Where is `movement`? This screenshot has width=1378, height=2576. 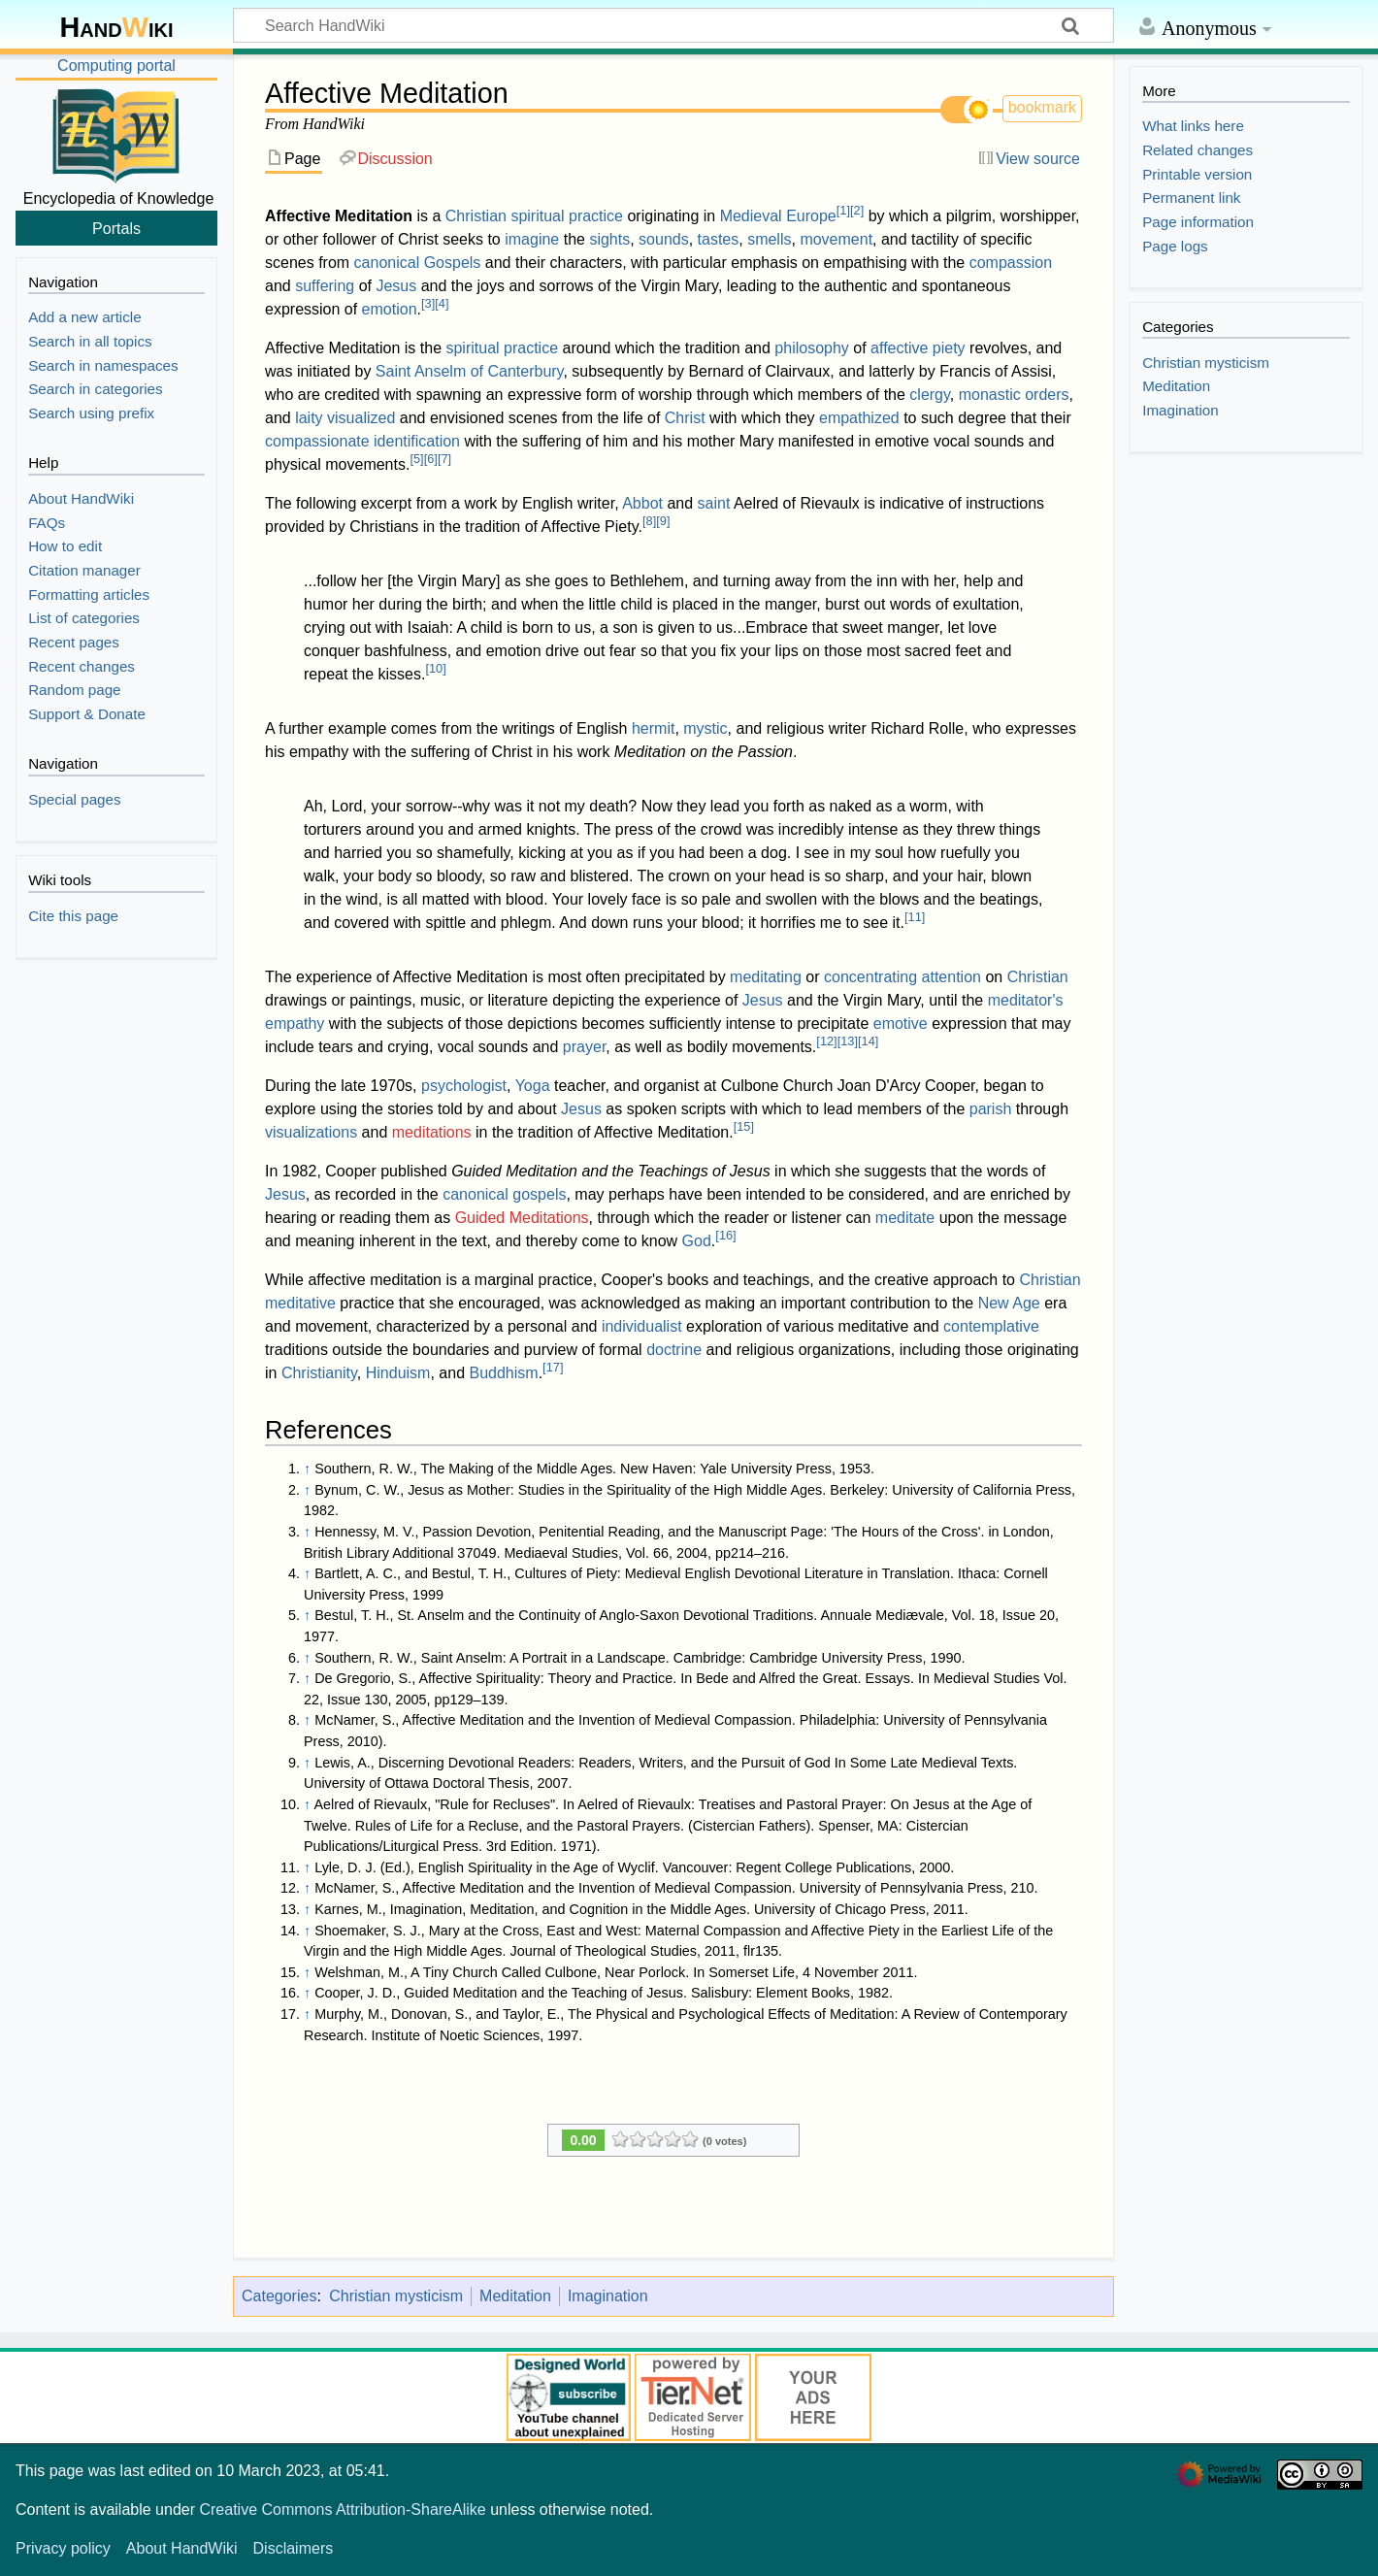
movement is located at coordinates (836, 239).